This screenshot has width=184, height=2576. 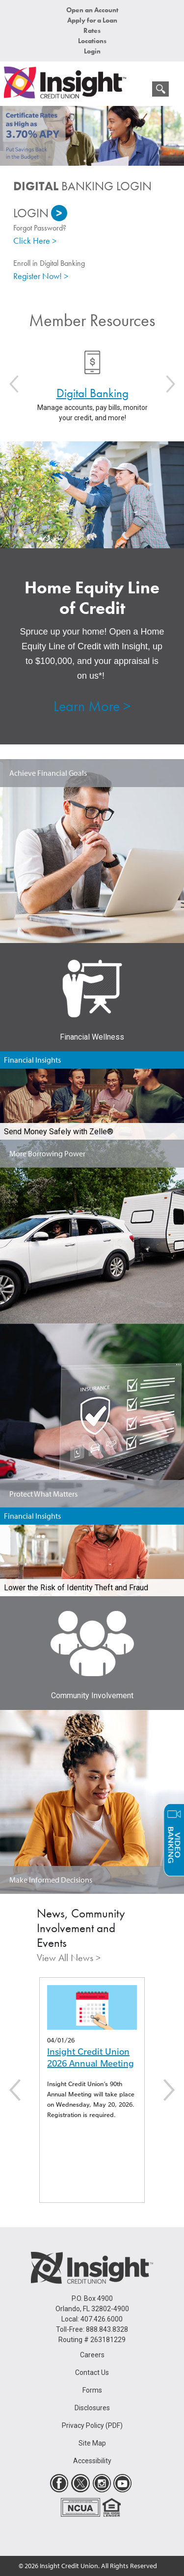 What do you see at coordinates (85, 161) in the screenshot?
I see `1 [button]` at bounding box center [85, 161].